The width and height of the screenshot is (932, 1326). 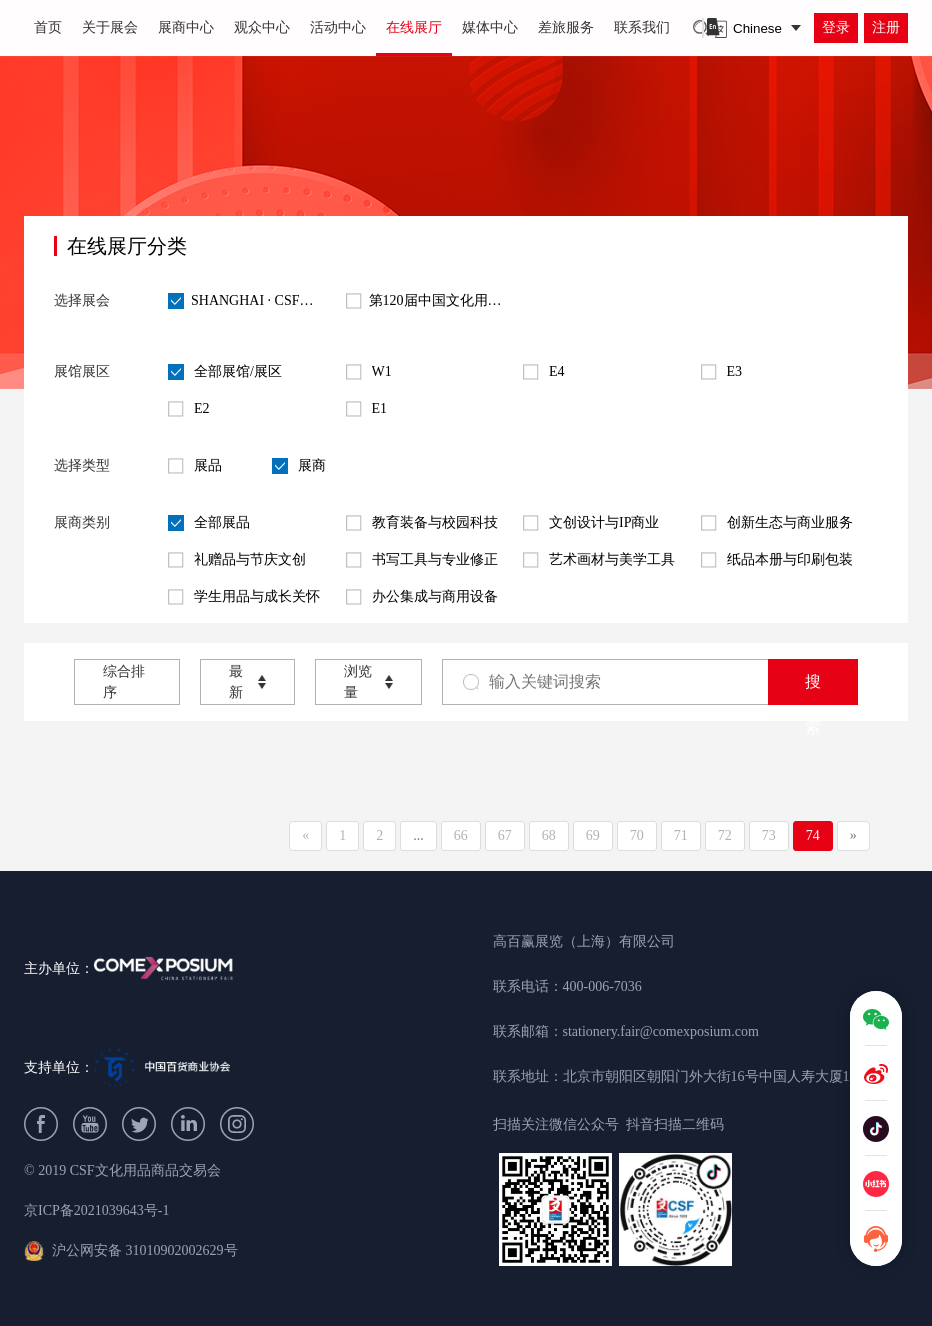 I want to click on 文创设计与IP商业, so click(x=591, y=523).